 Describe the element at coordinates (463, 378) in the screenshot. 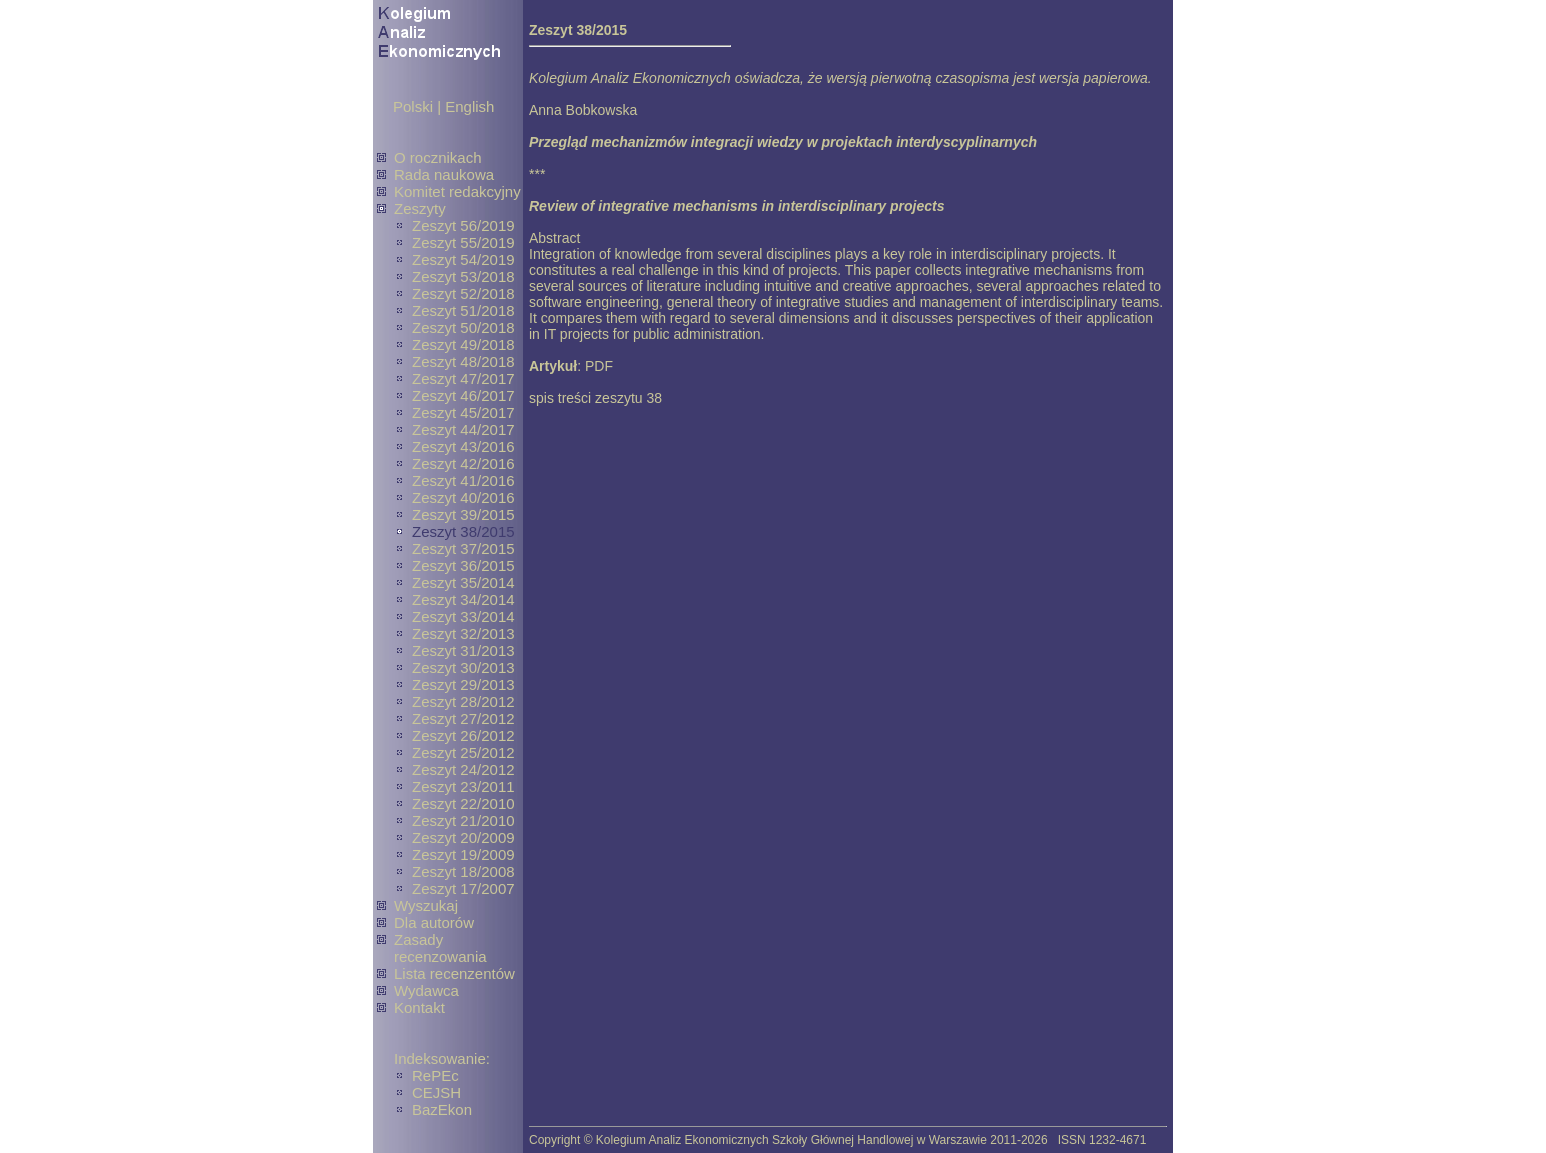

I see `Zeszyt 47/2017` at that location.